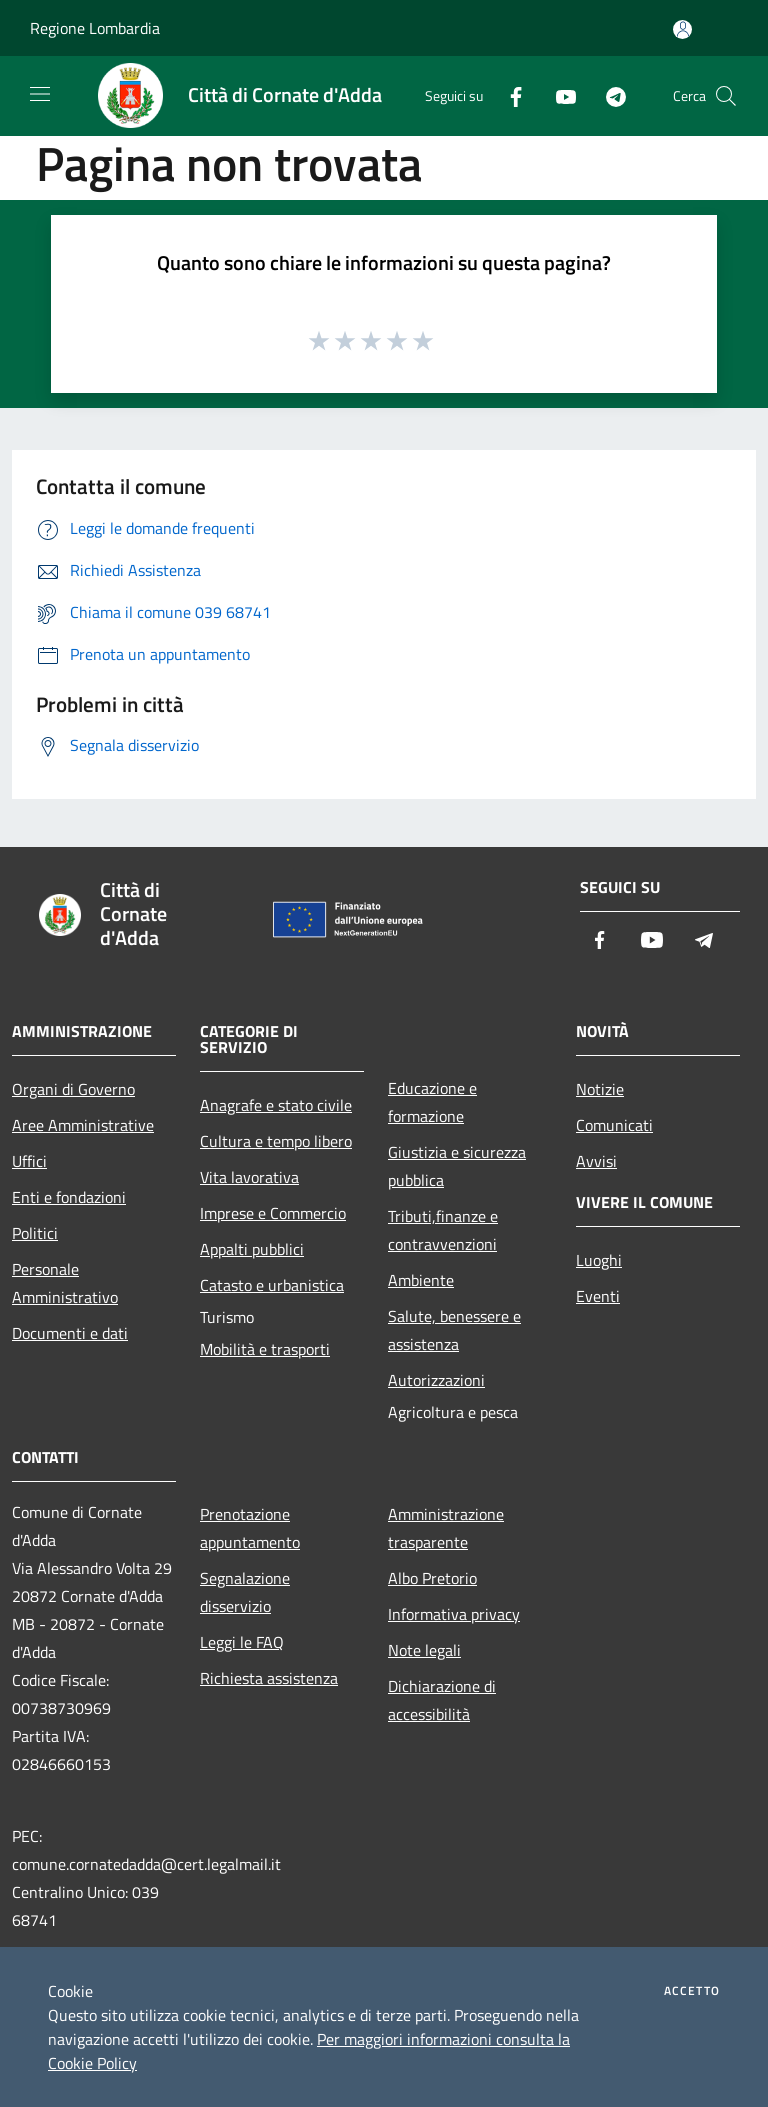 This screenshot has width=768, height=2107. I want to click on Giustizia e sicurezza pubblica, so click(457, 1166).